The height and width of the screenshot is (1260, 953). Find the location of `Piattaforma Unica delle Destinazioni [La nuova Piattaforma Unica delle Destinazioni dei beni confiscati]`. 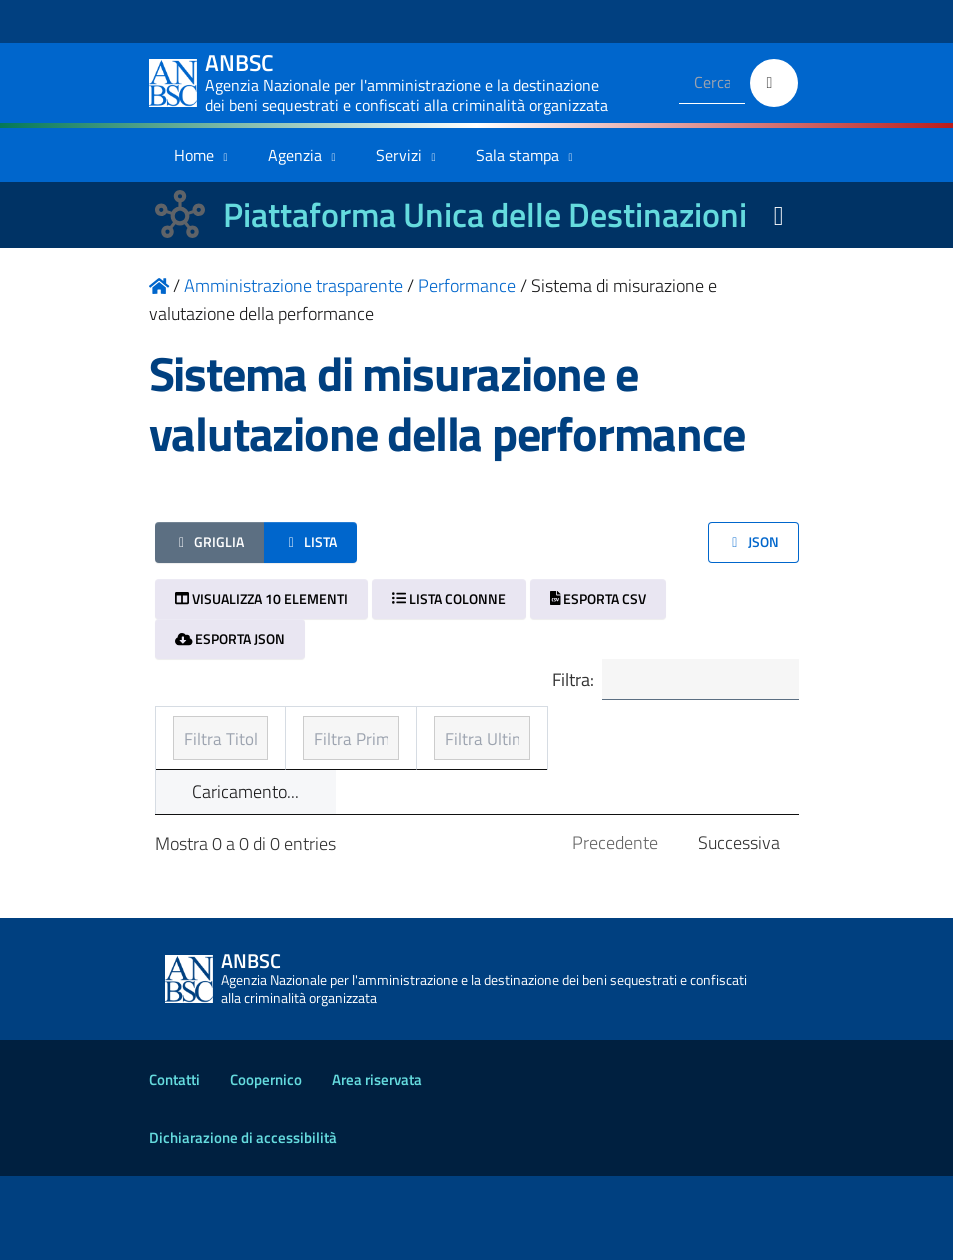

Piattaforma Unica delle Destinazioni [La nuova Piattaforma Unica delle Destinazioni dei beni confiscati] is located at coordinates (485, 214).